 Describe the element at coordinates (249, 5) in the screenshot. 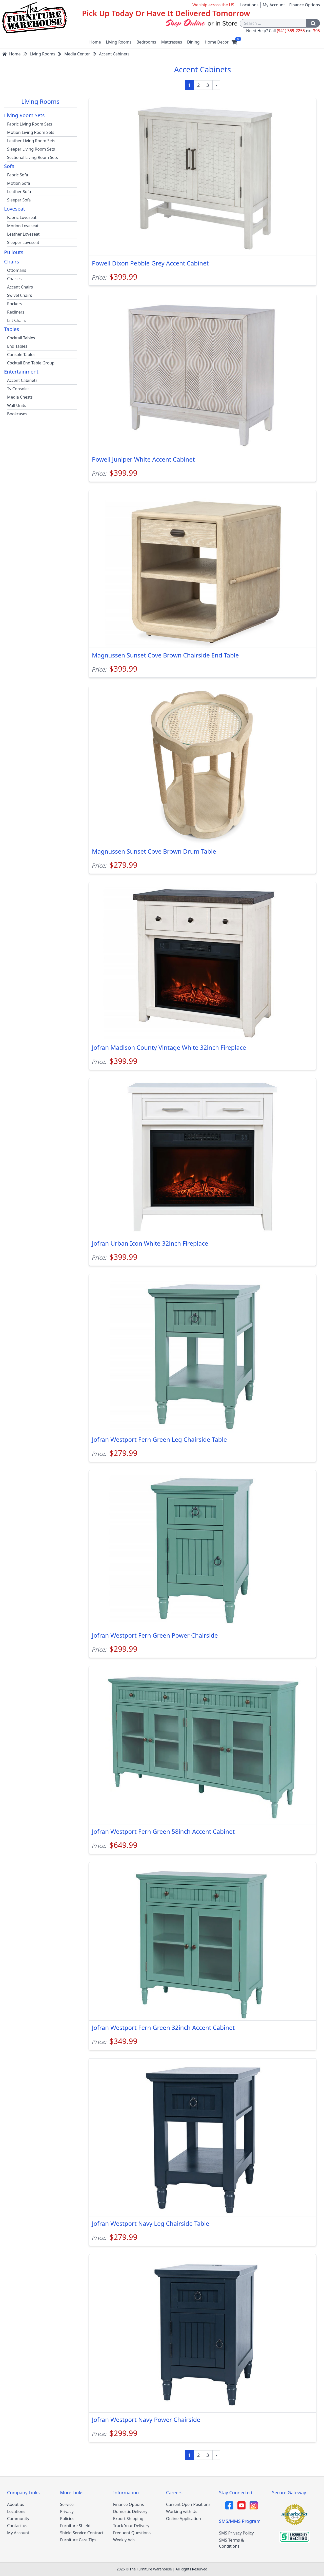

I see `Locations` at that location.